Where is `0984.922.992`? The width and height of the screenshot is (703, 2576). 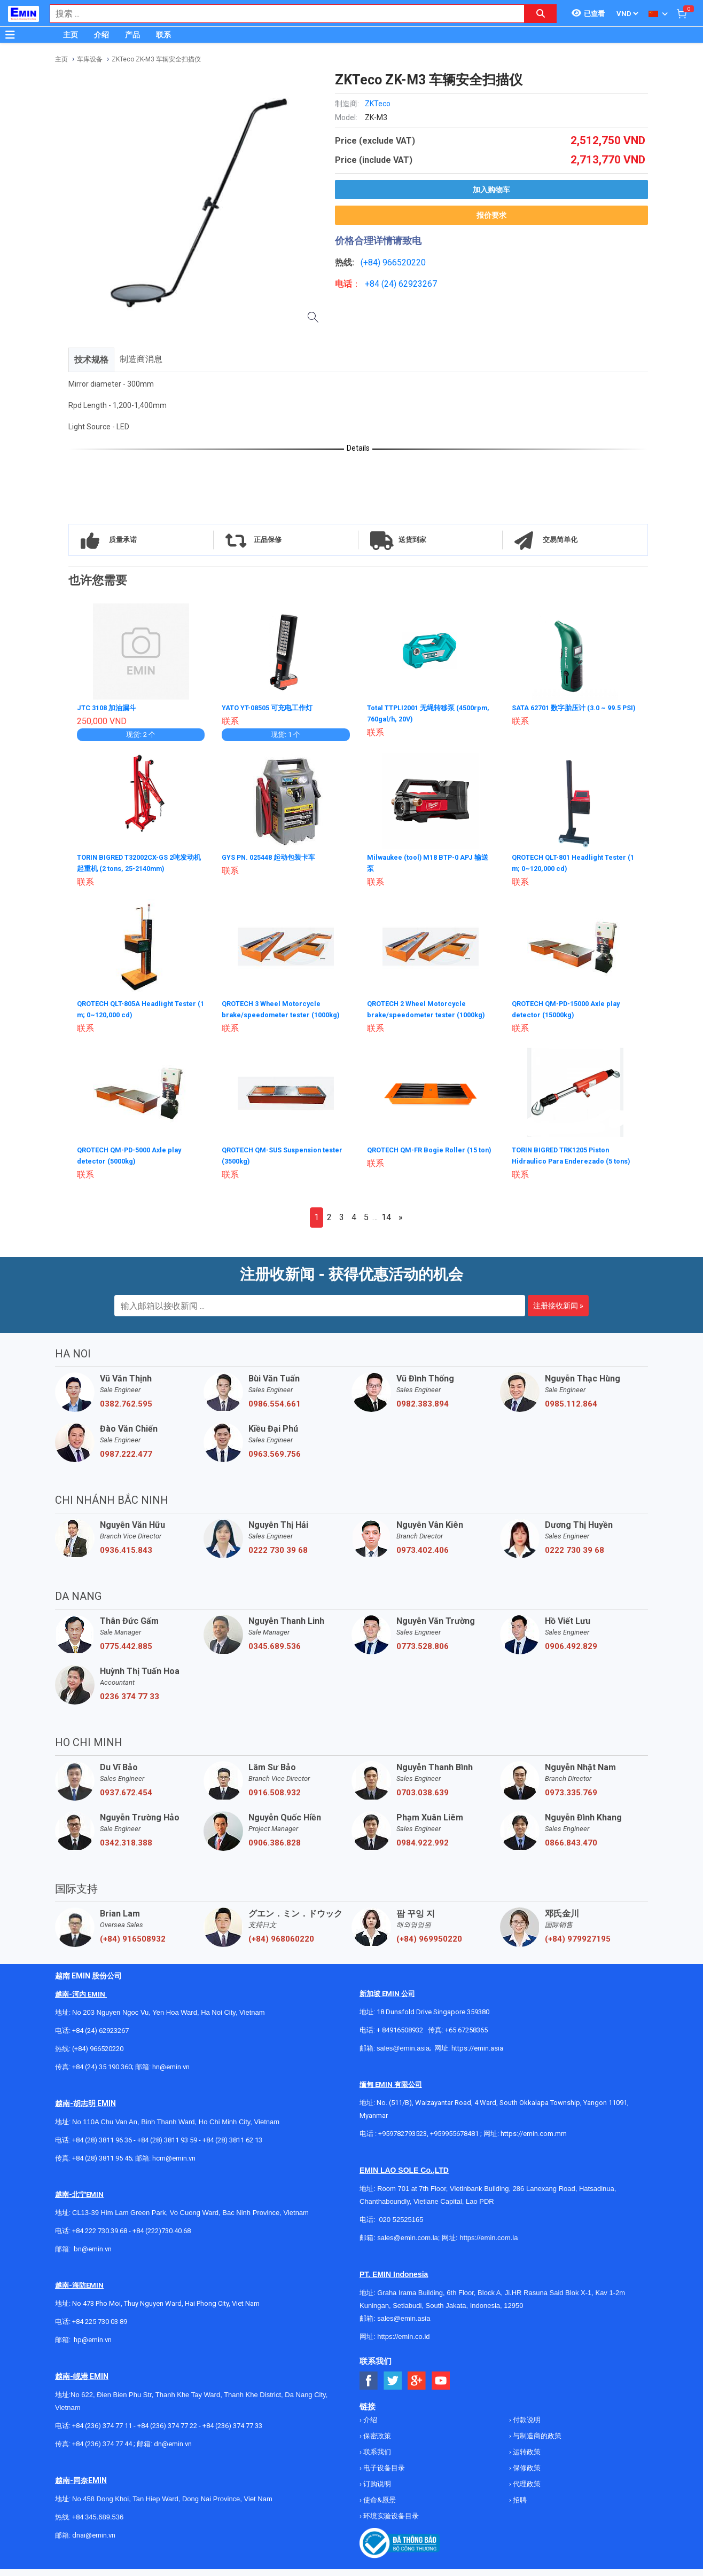
0984.922.992 is located at coordinates (422, 1850).